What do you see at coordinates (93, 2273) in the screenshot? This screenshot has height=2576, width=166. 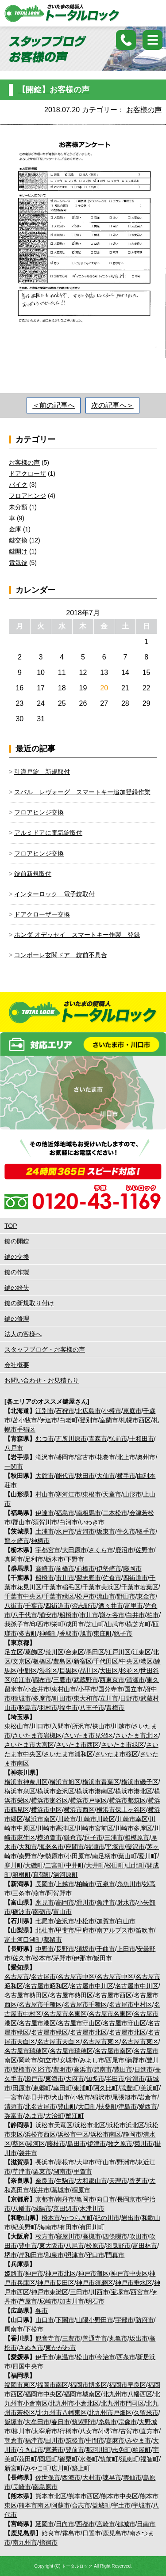 I see `神戸市灘区` at bounding box center [93, 2273].